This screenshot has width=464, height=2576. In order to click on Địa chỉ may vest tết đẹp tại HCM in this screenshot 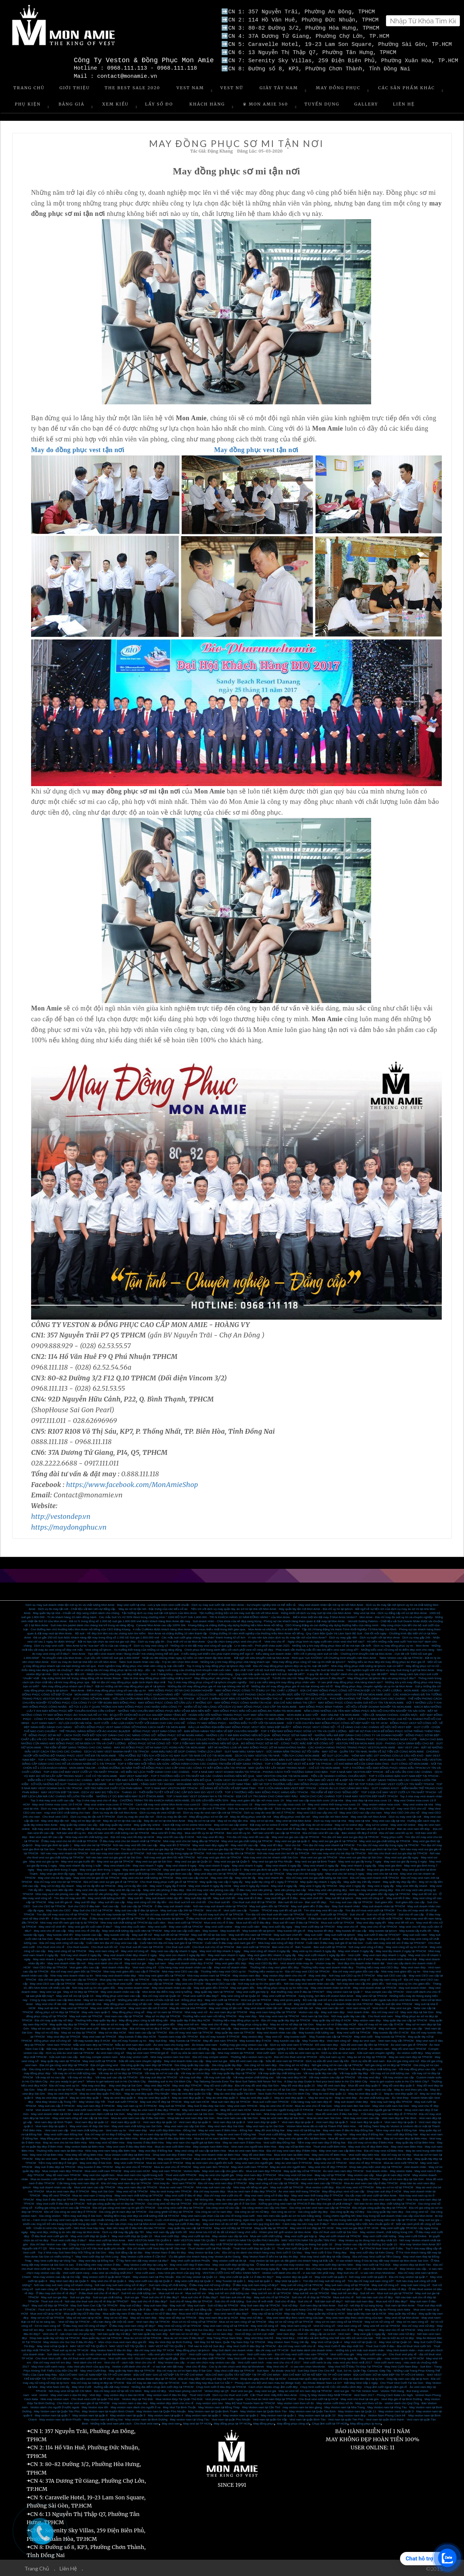, I will do `click(132, 1836)`.